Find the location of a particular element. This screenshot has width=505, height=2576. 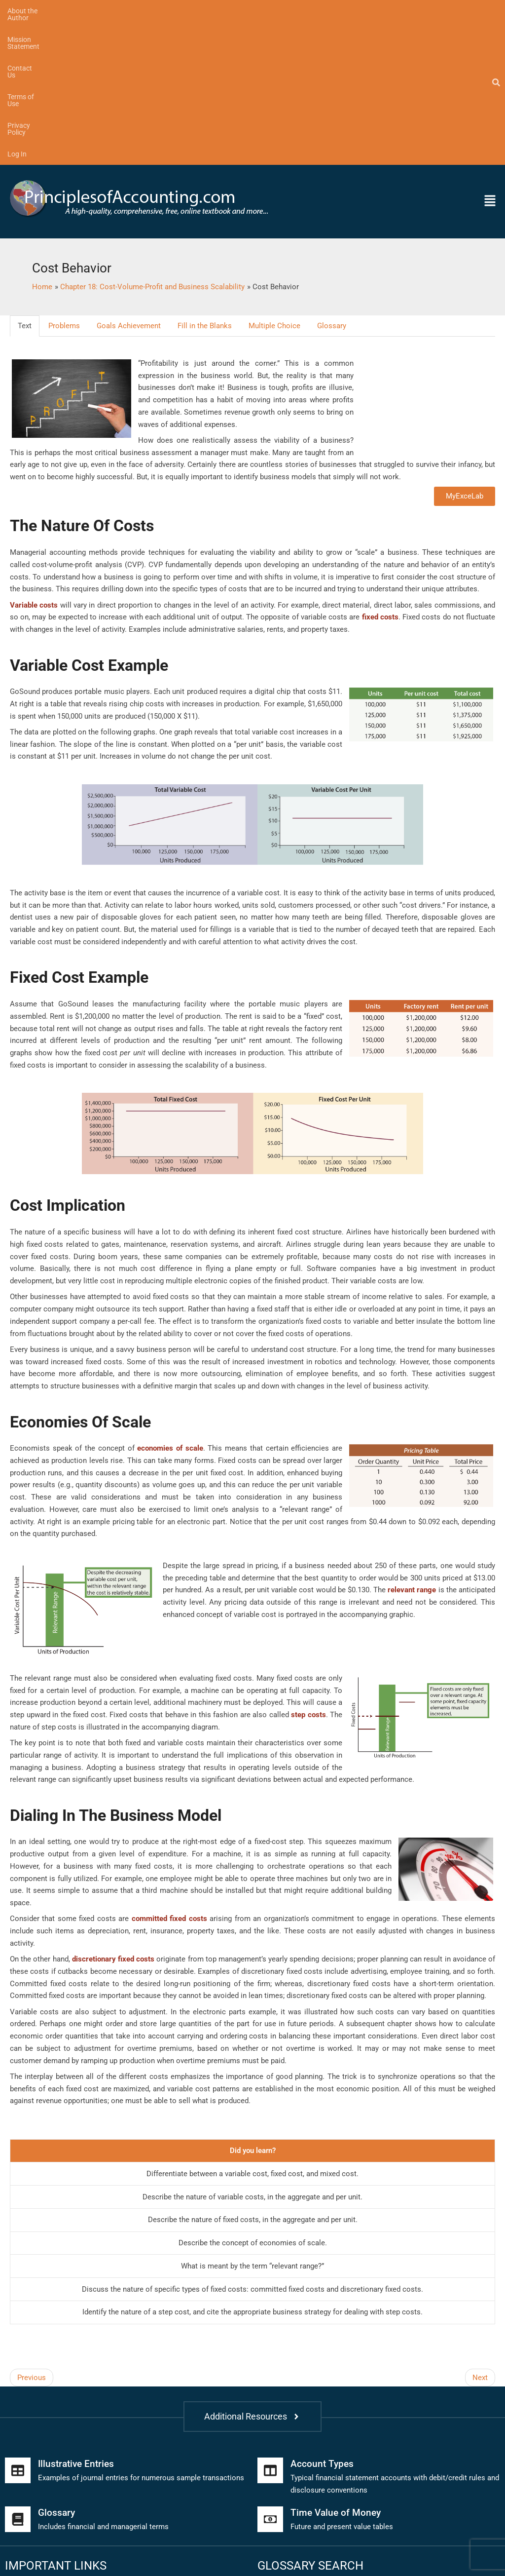

step costs [link] is located at coordinates (308, 1572).